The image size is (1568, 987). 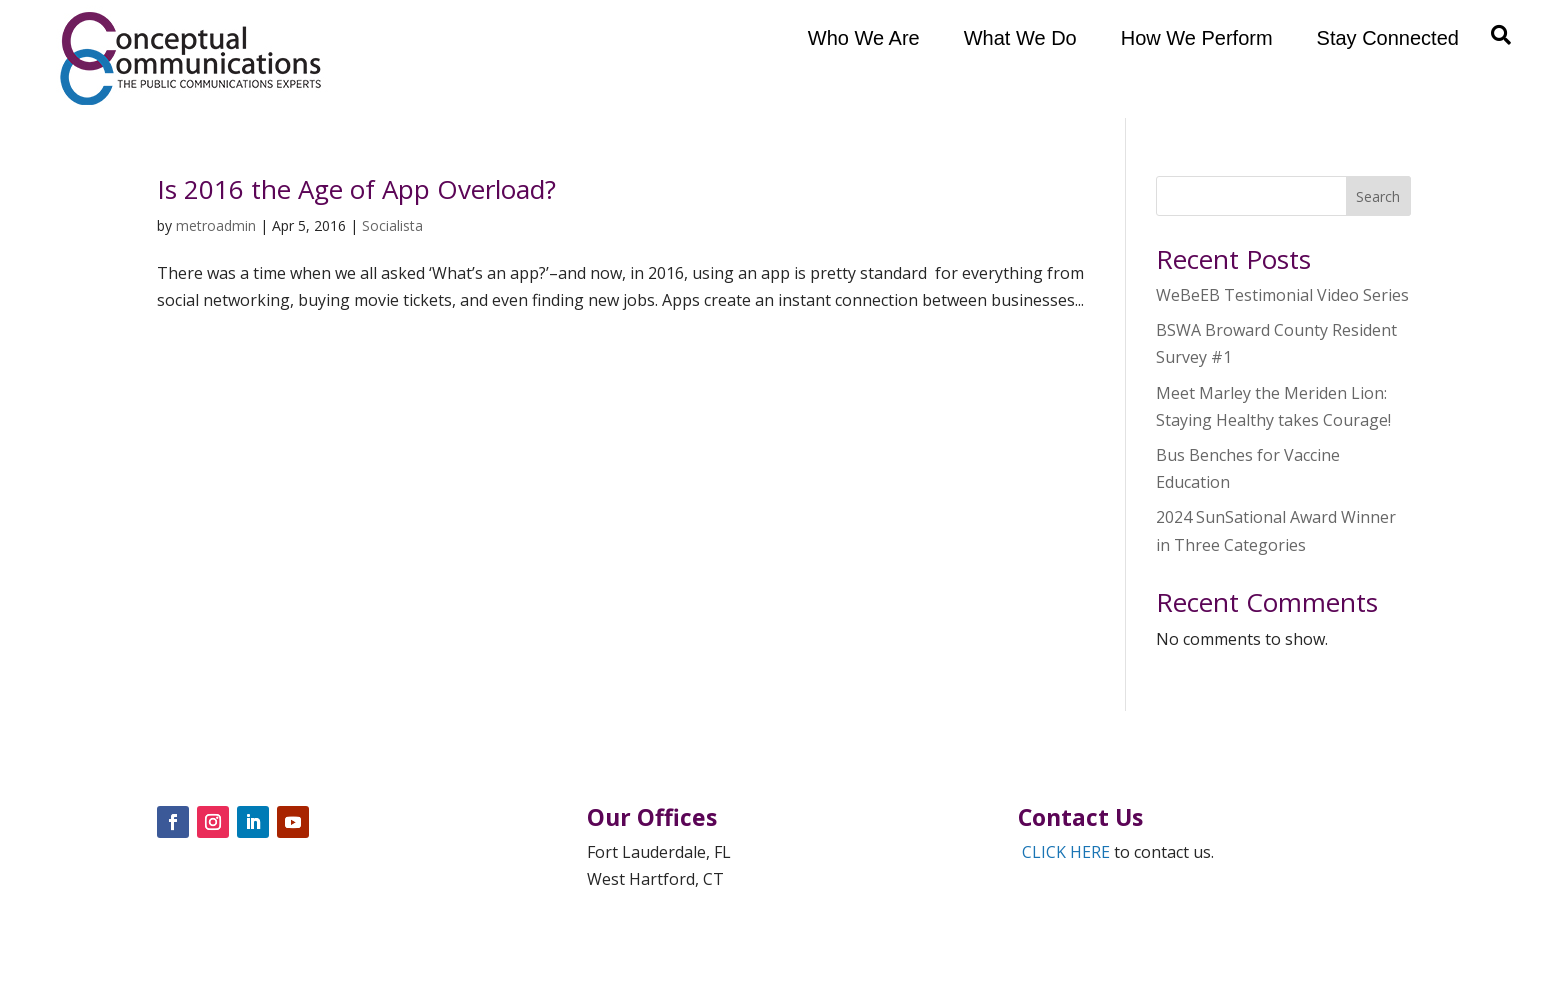 I want to click on metroadmin, so click(x=216, y=225).